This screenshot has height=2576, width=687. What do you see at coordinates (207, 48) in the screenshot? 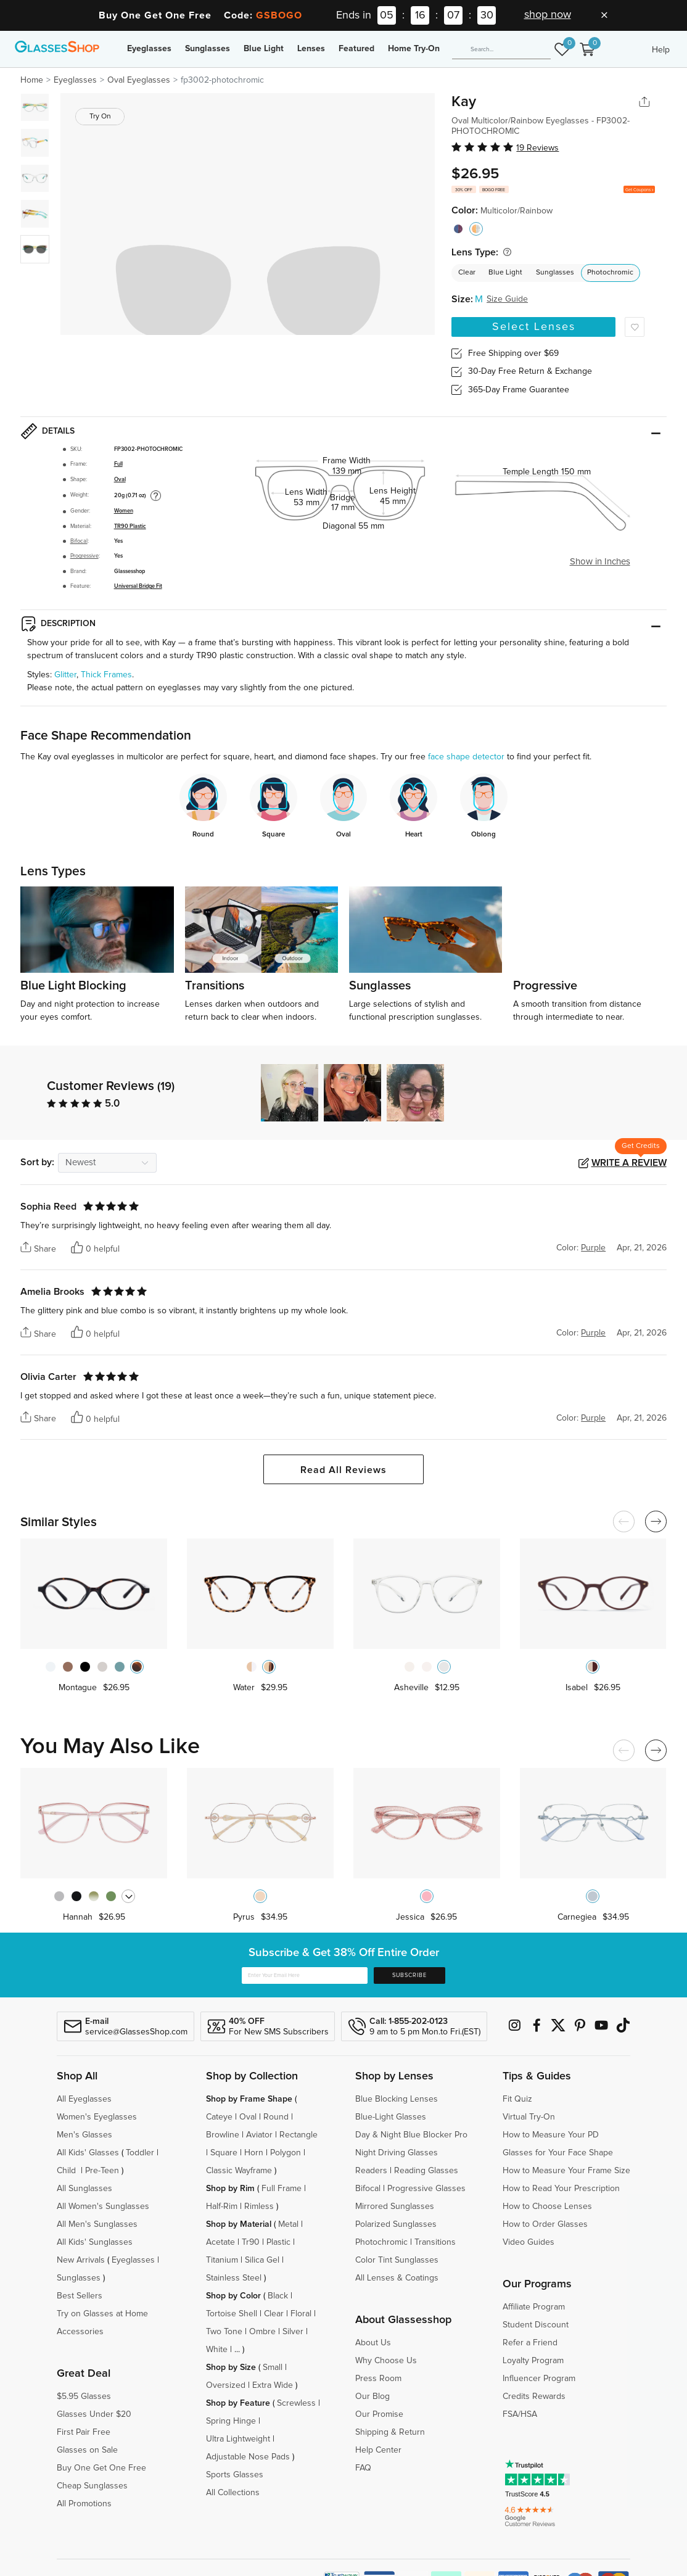
I see `Sunglasses` at bounding box center [207, 48].